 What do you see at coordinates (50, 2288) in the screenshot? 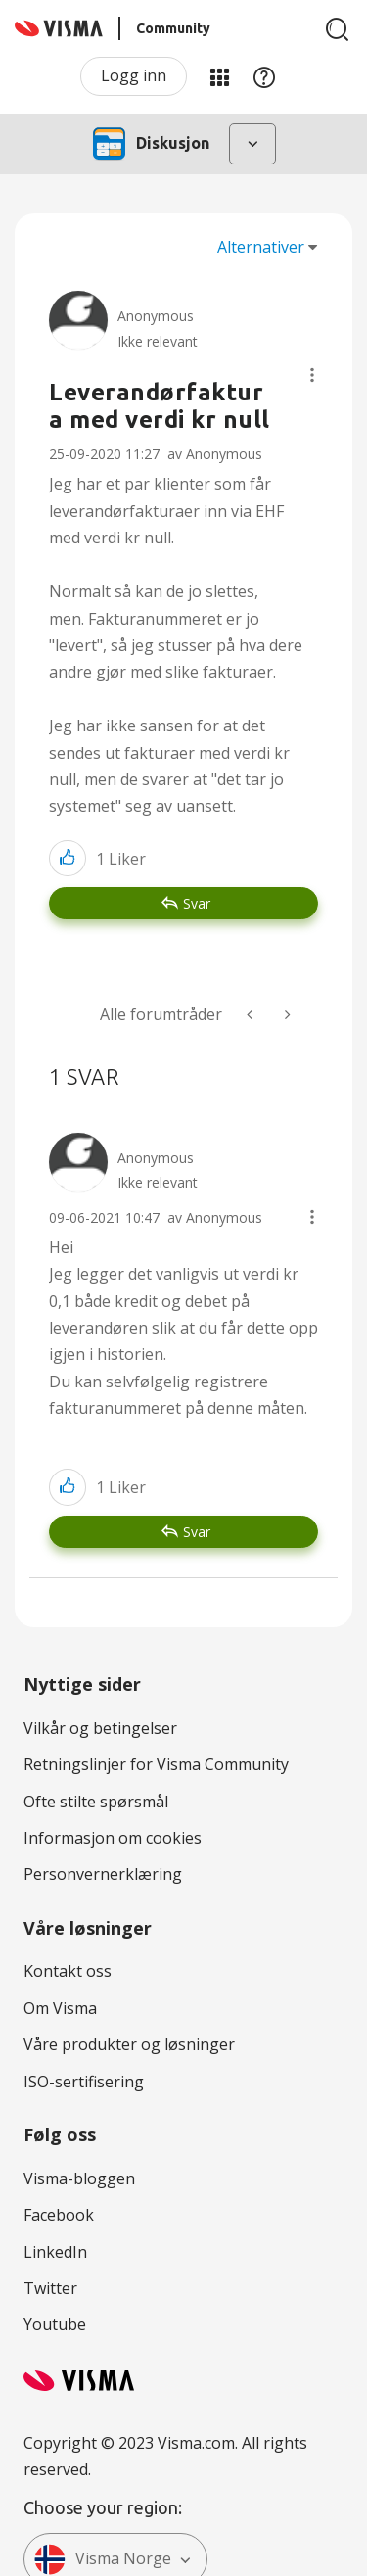
I see `Twitter` at bounding box center [50, 2288].